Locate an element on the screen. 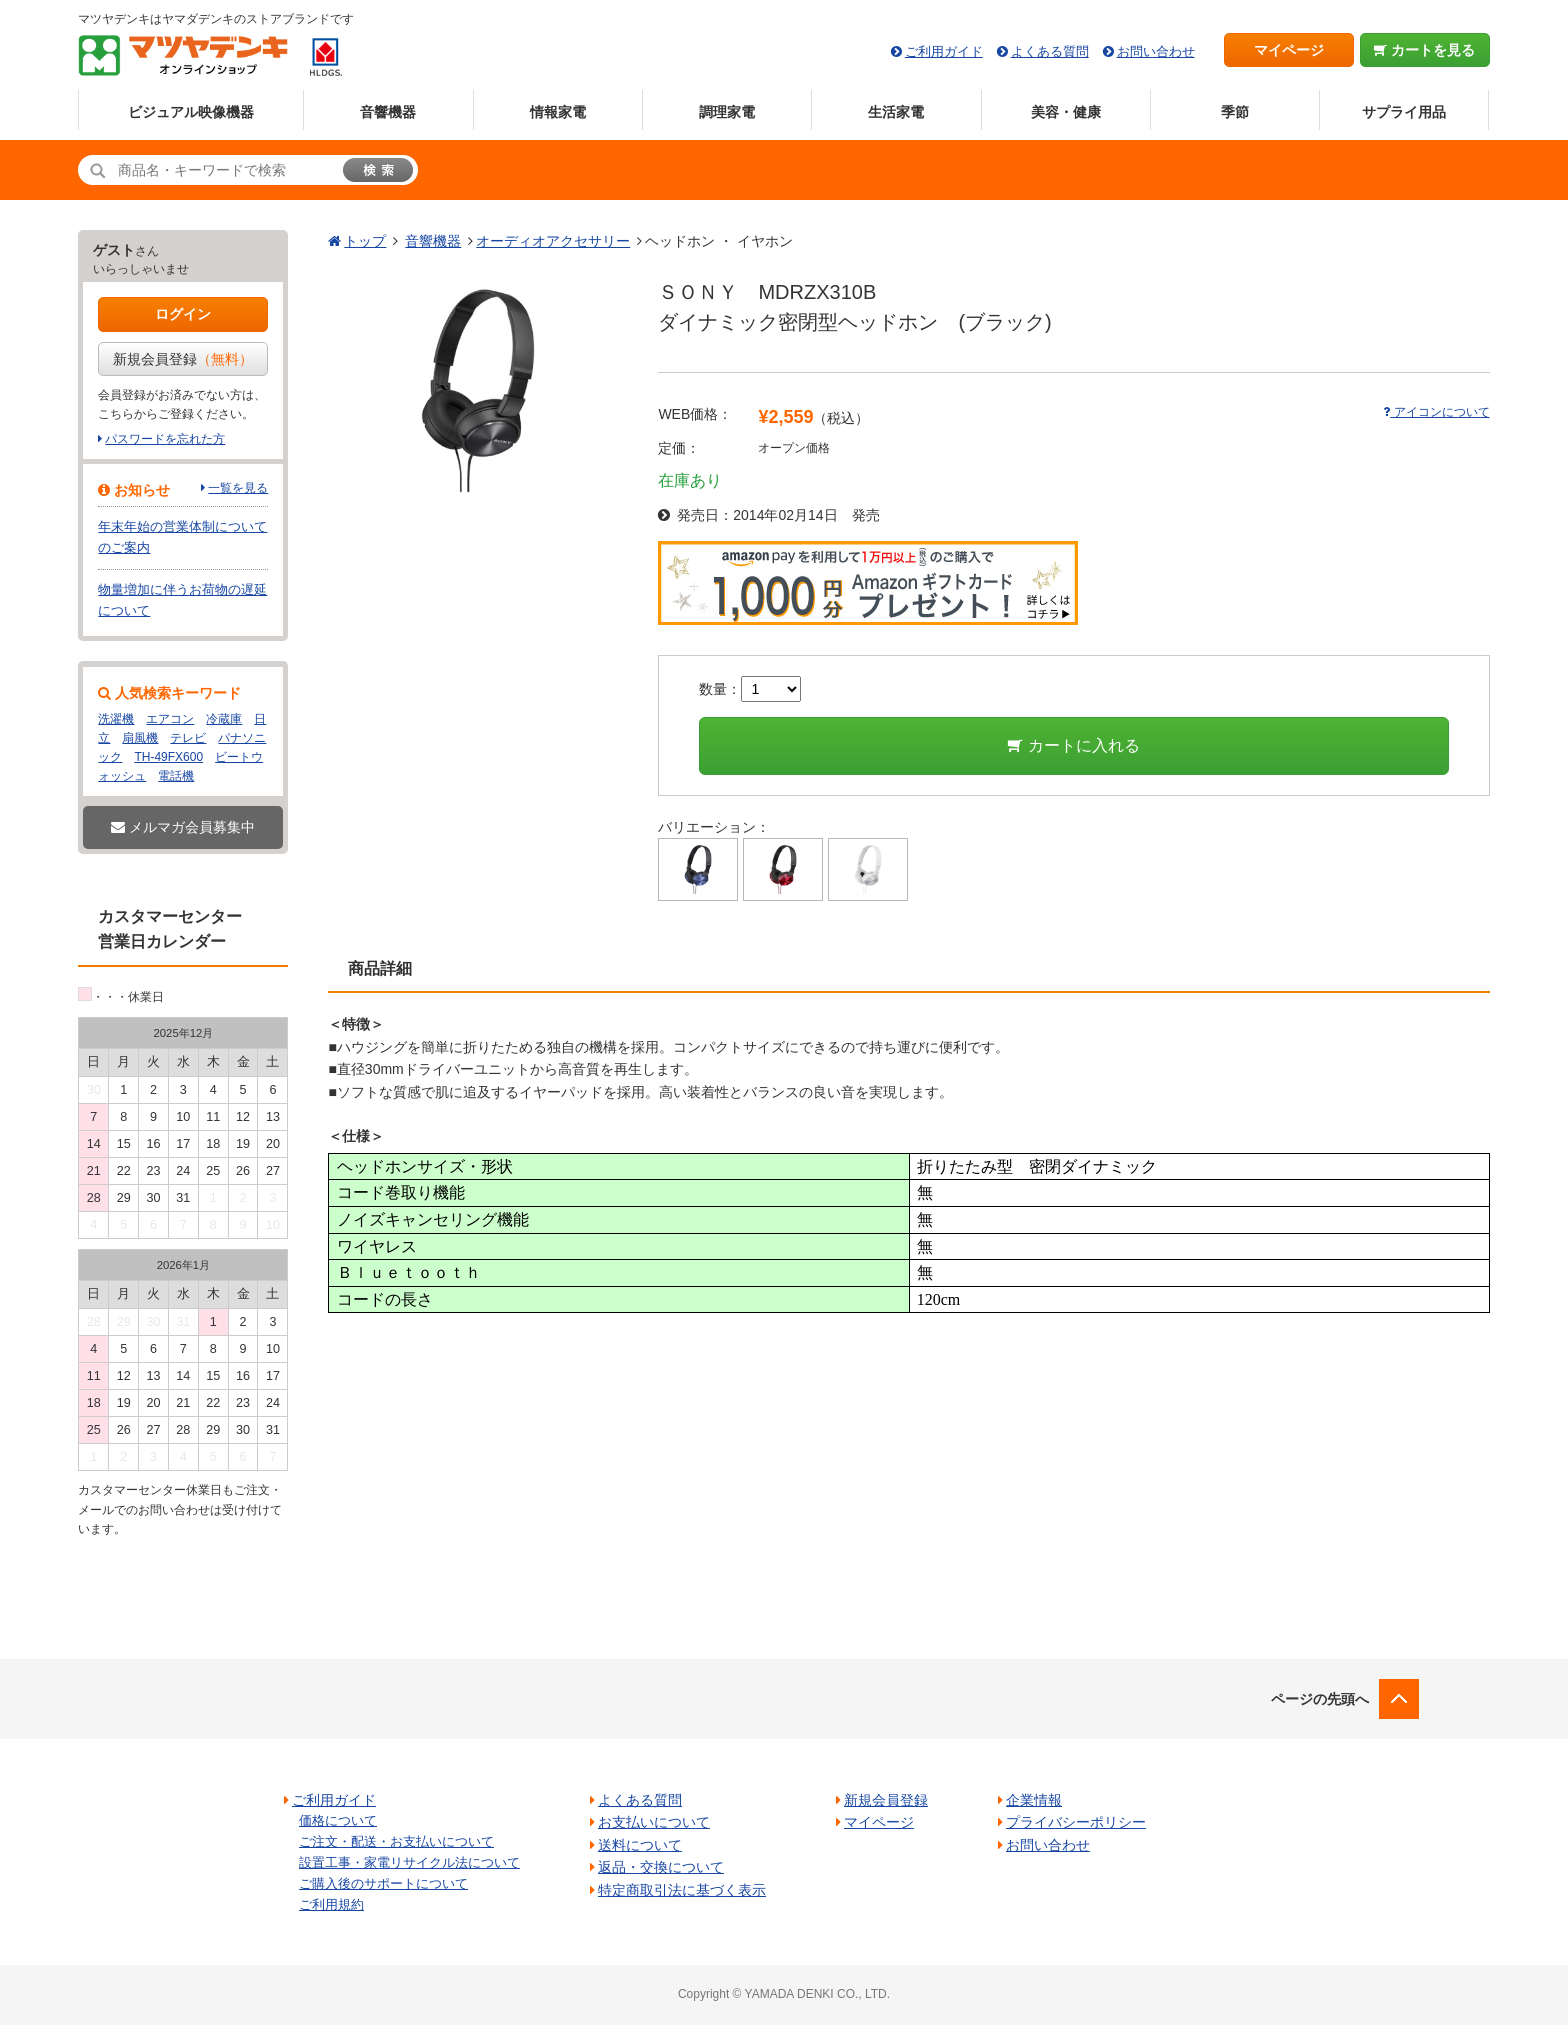 This screenshot has width=1568, height=2025. パスワードを忘れた方 is located at coordinates (165, 439).